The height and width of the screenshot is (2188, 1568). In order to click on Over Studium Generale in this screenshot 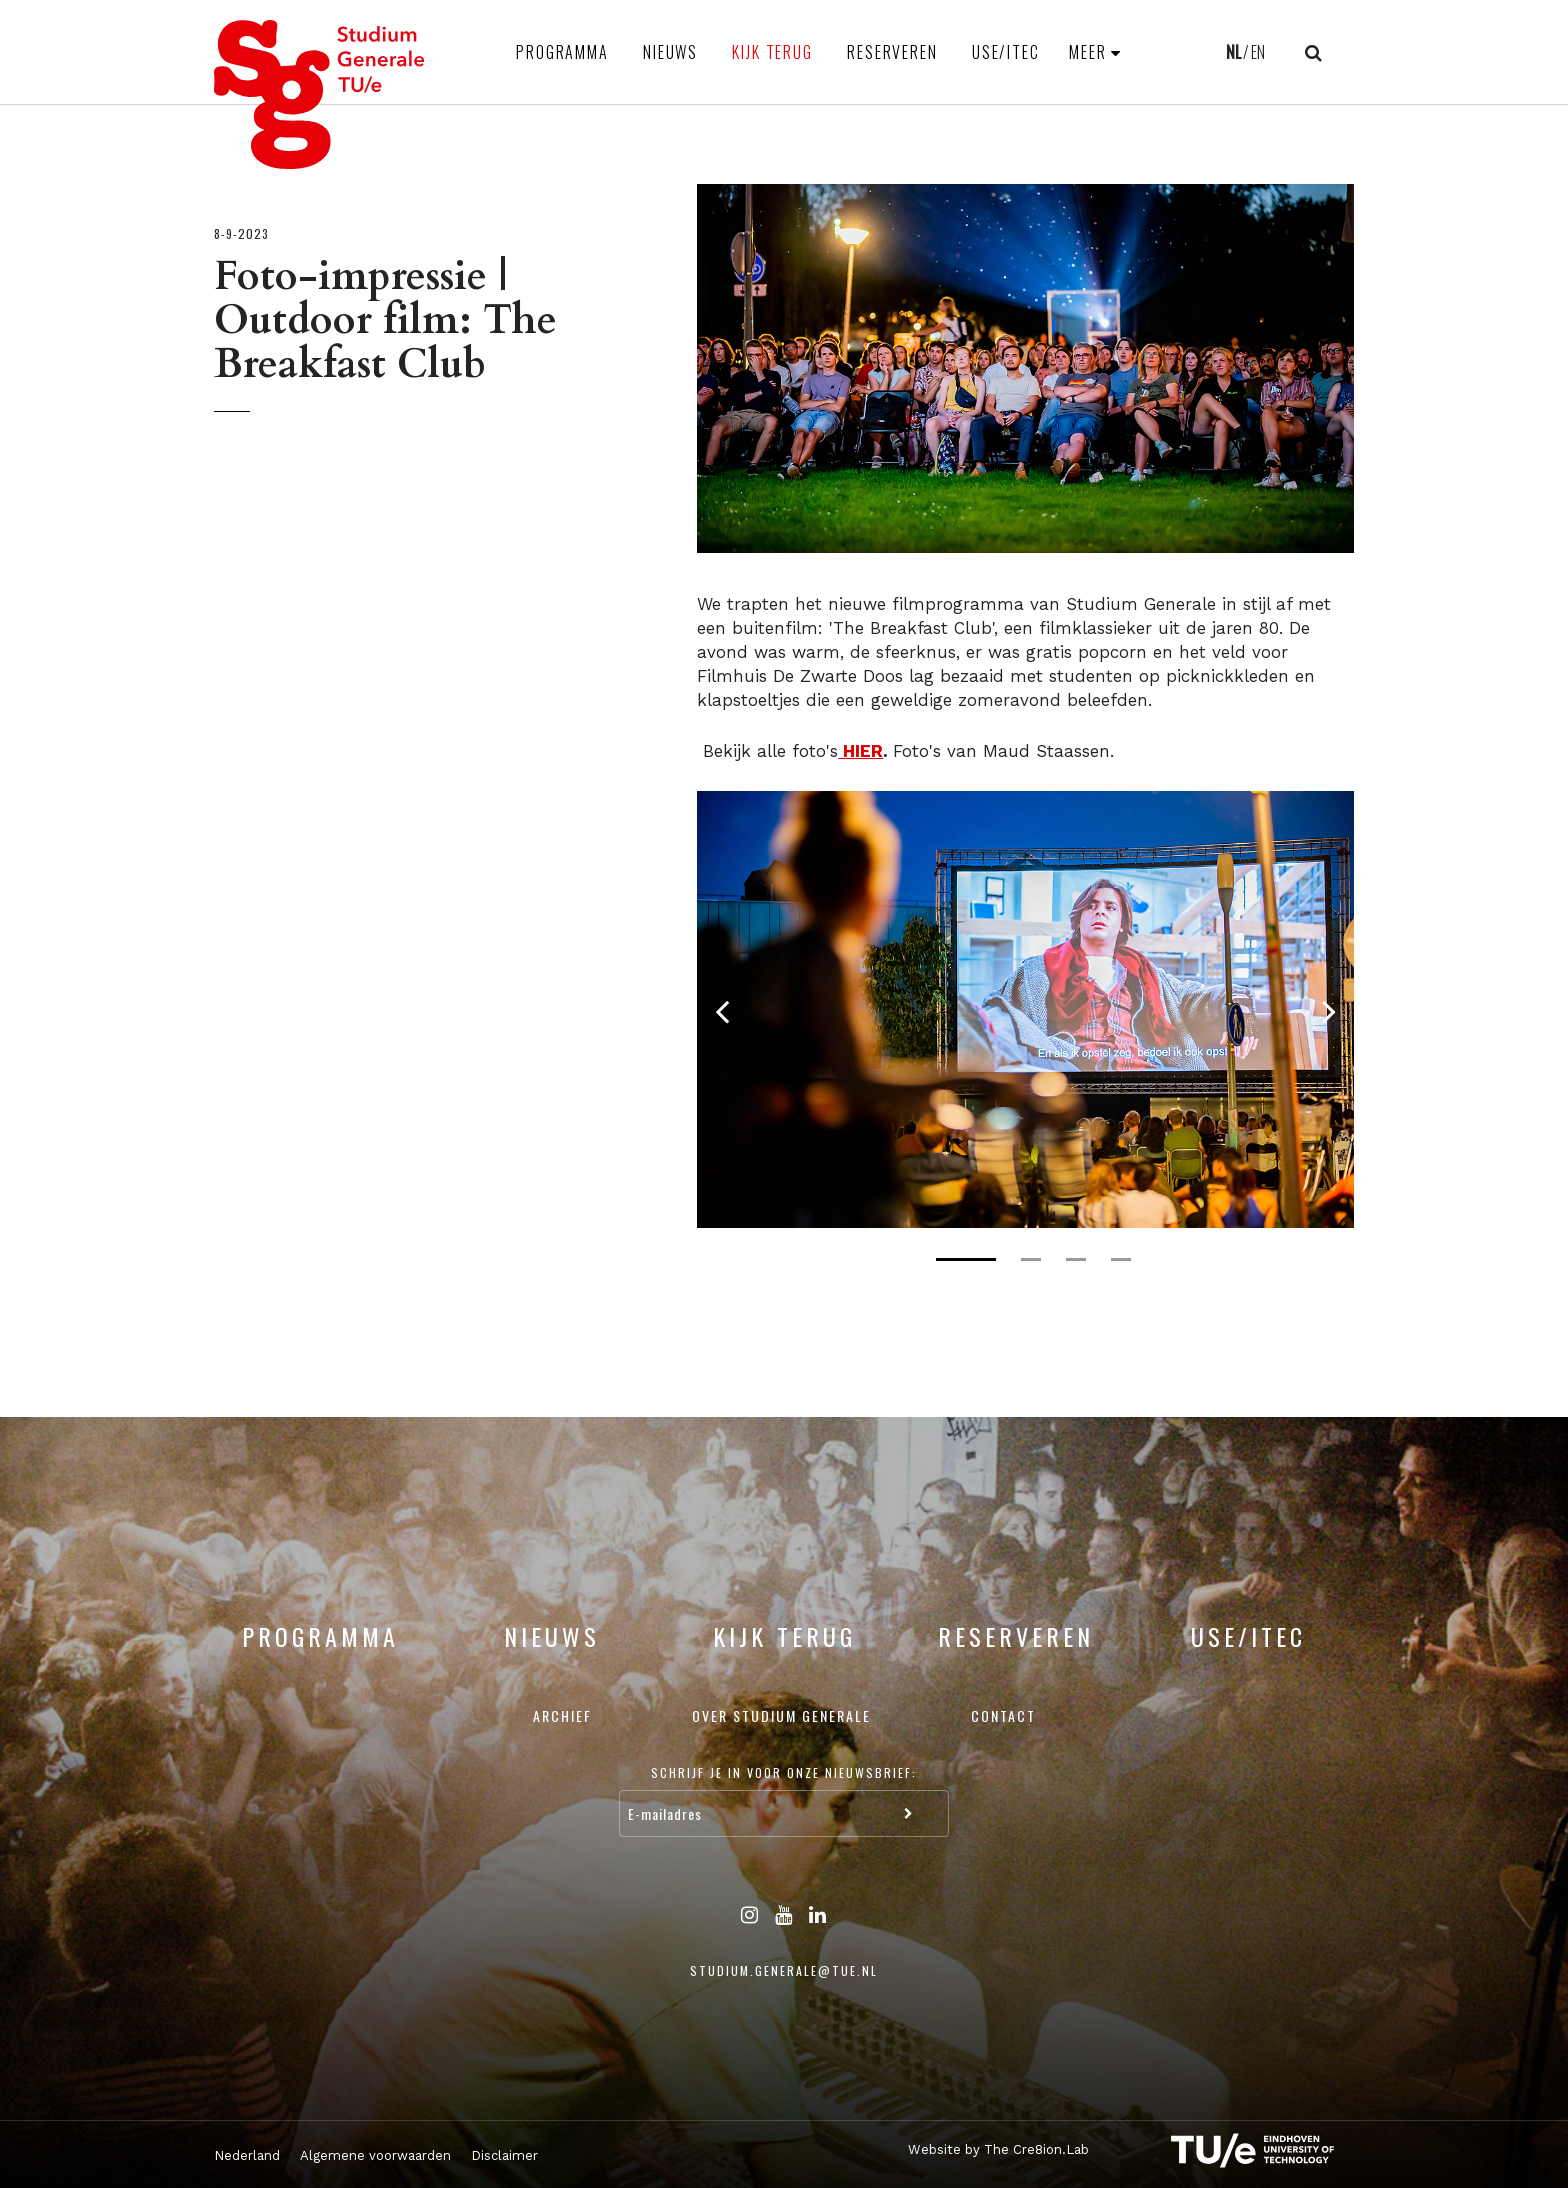, I will do `click(781, 1715)`.